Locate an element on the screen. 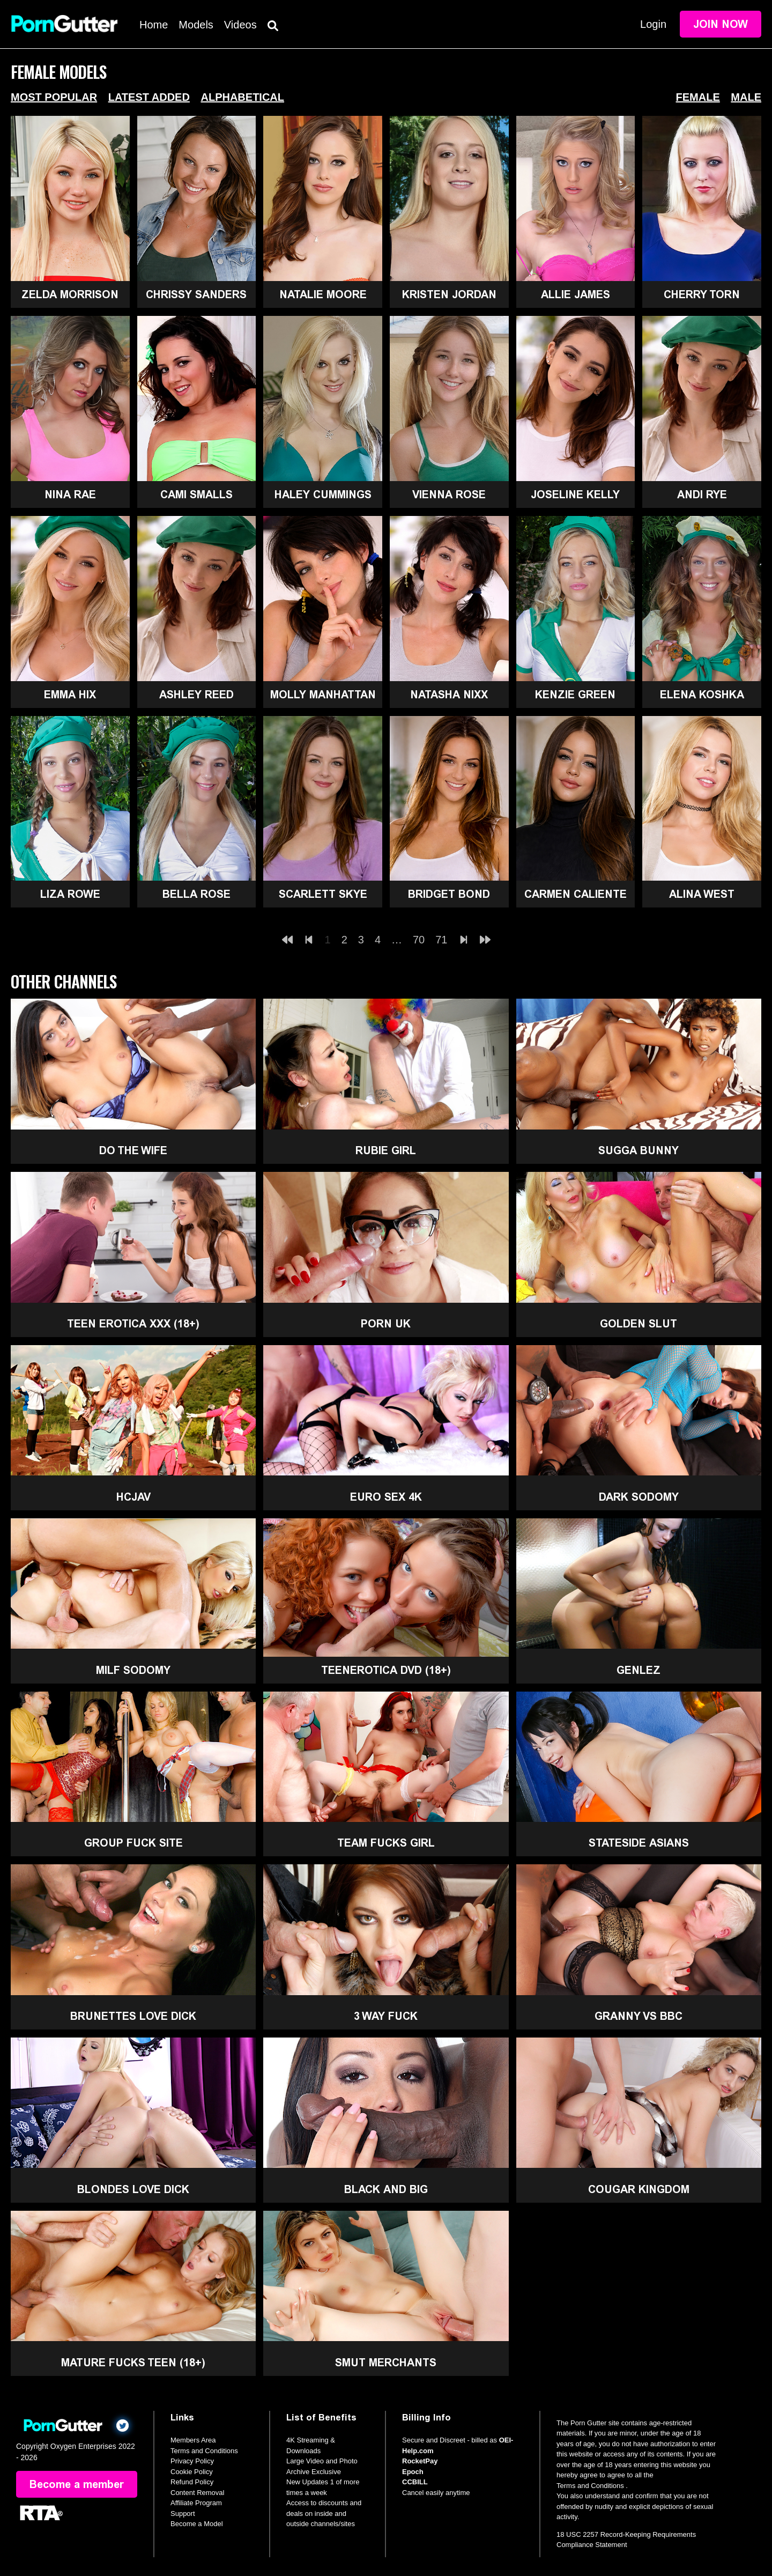  Female is located at coordinates (698, 97).